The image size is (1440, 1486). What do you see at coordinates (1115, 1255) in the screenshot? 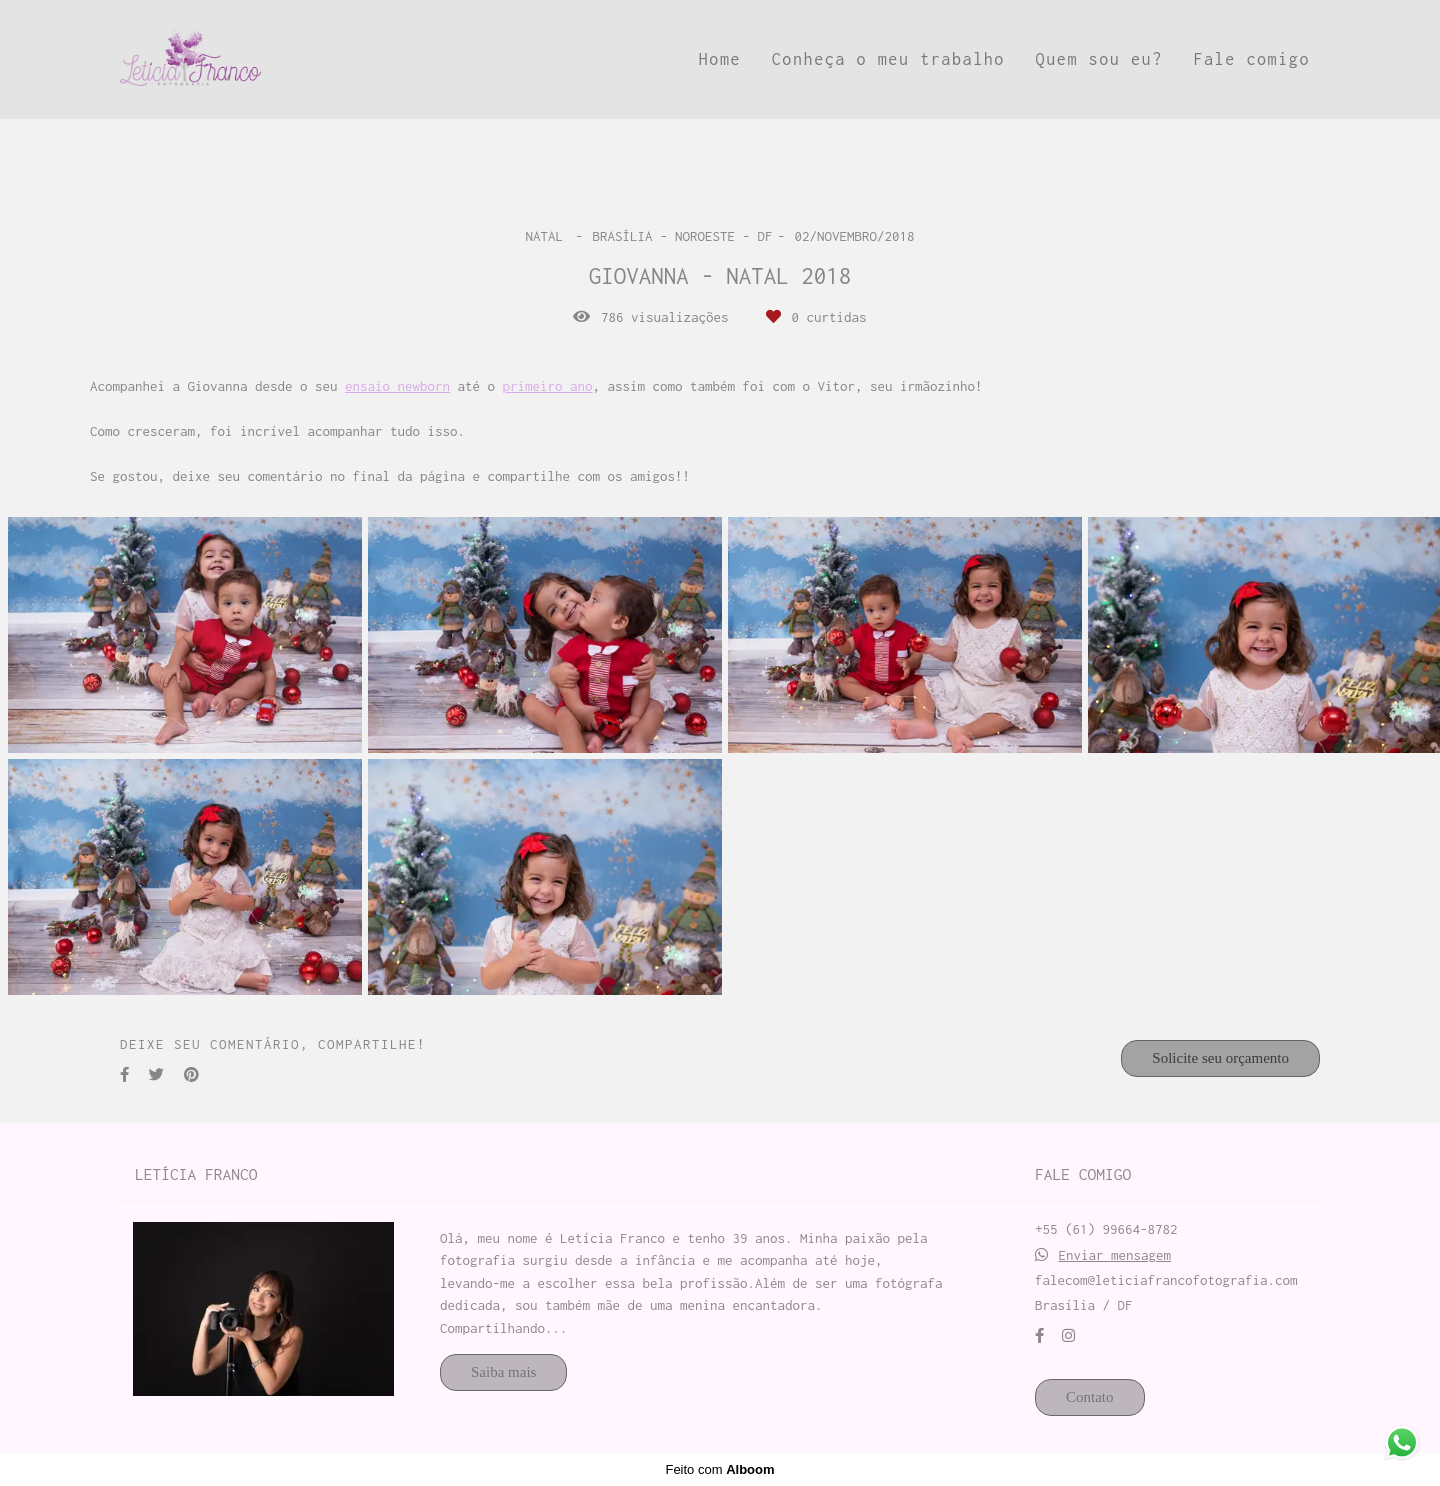
I see `Enviar mensagem` at bounding box center [1115, 1255].